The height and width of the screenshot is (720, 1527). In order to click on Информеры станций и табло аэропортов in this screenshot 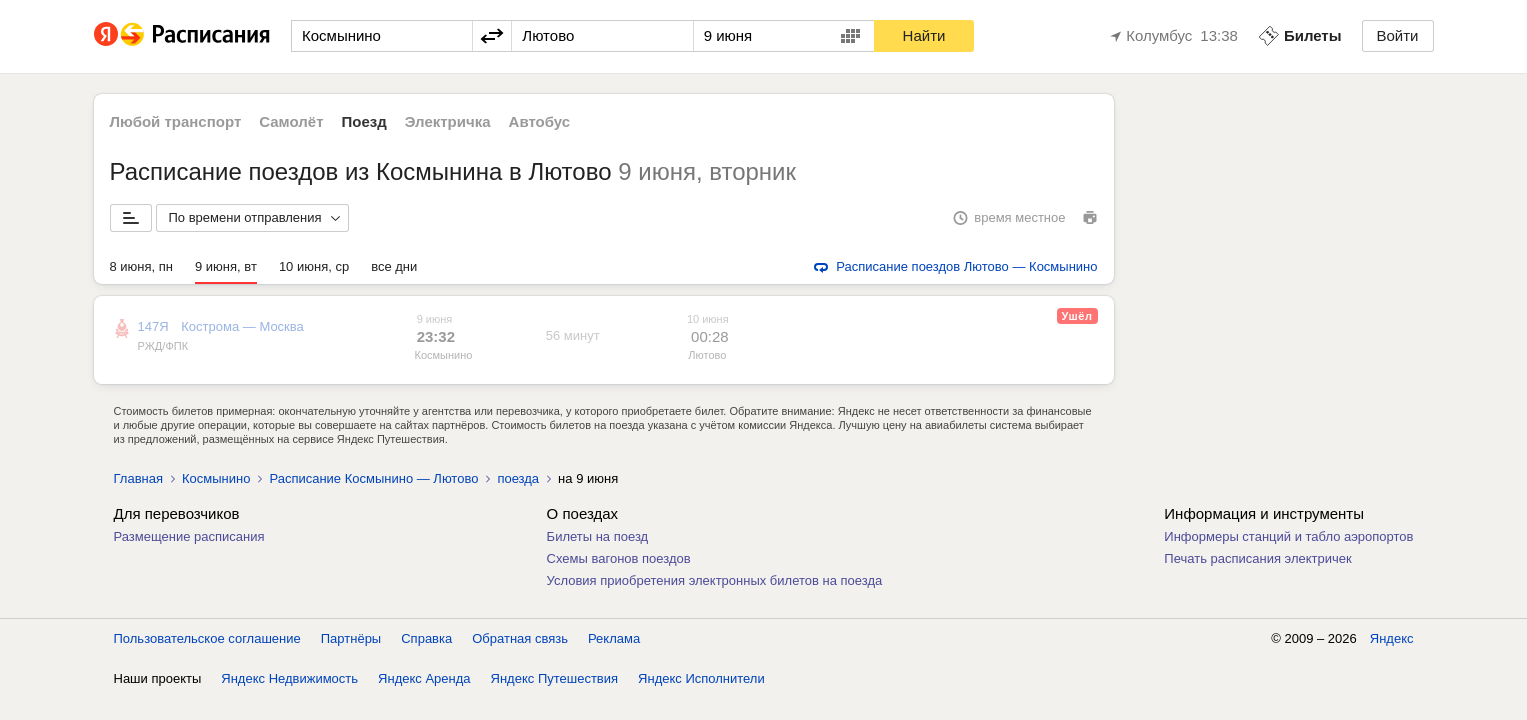, I will do `click(1288, 536)`.